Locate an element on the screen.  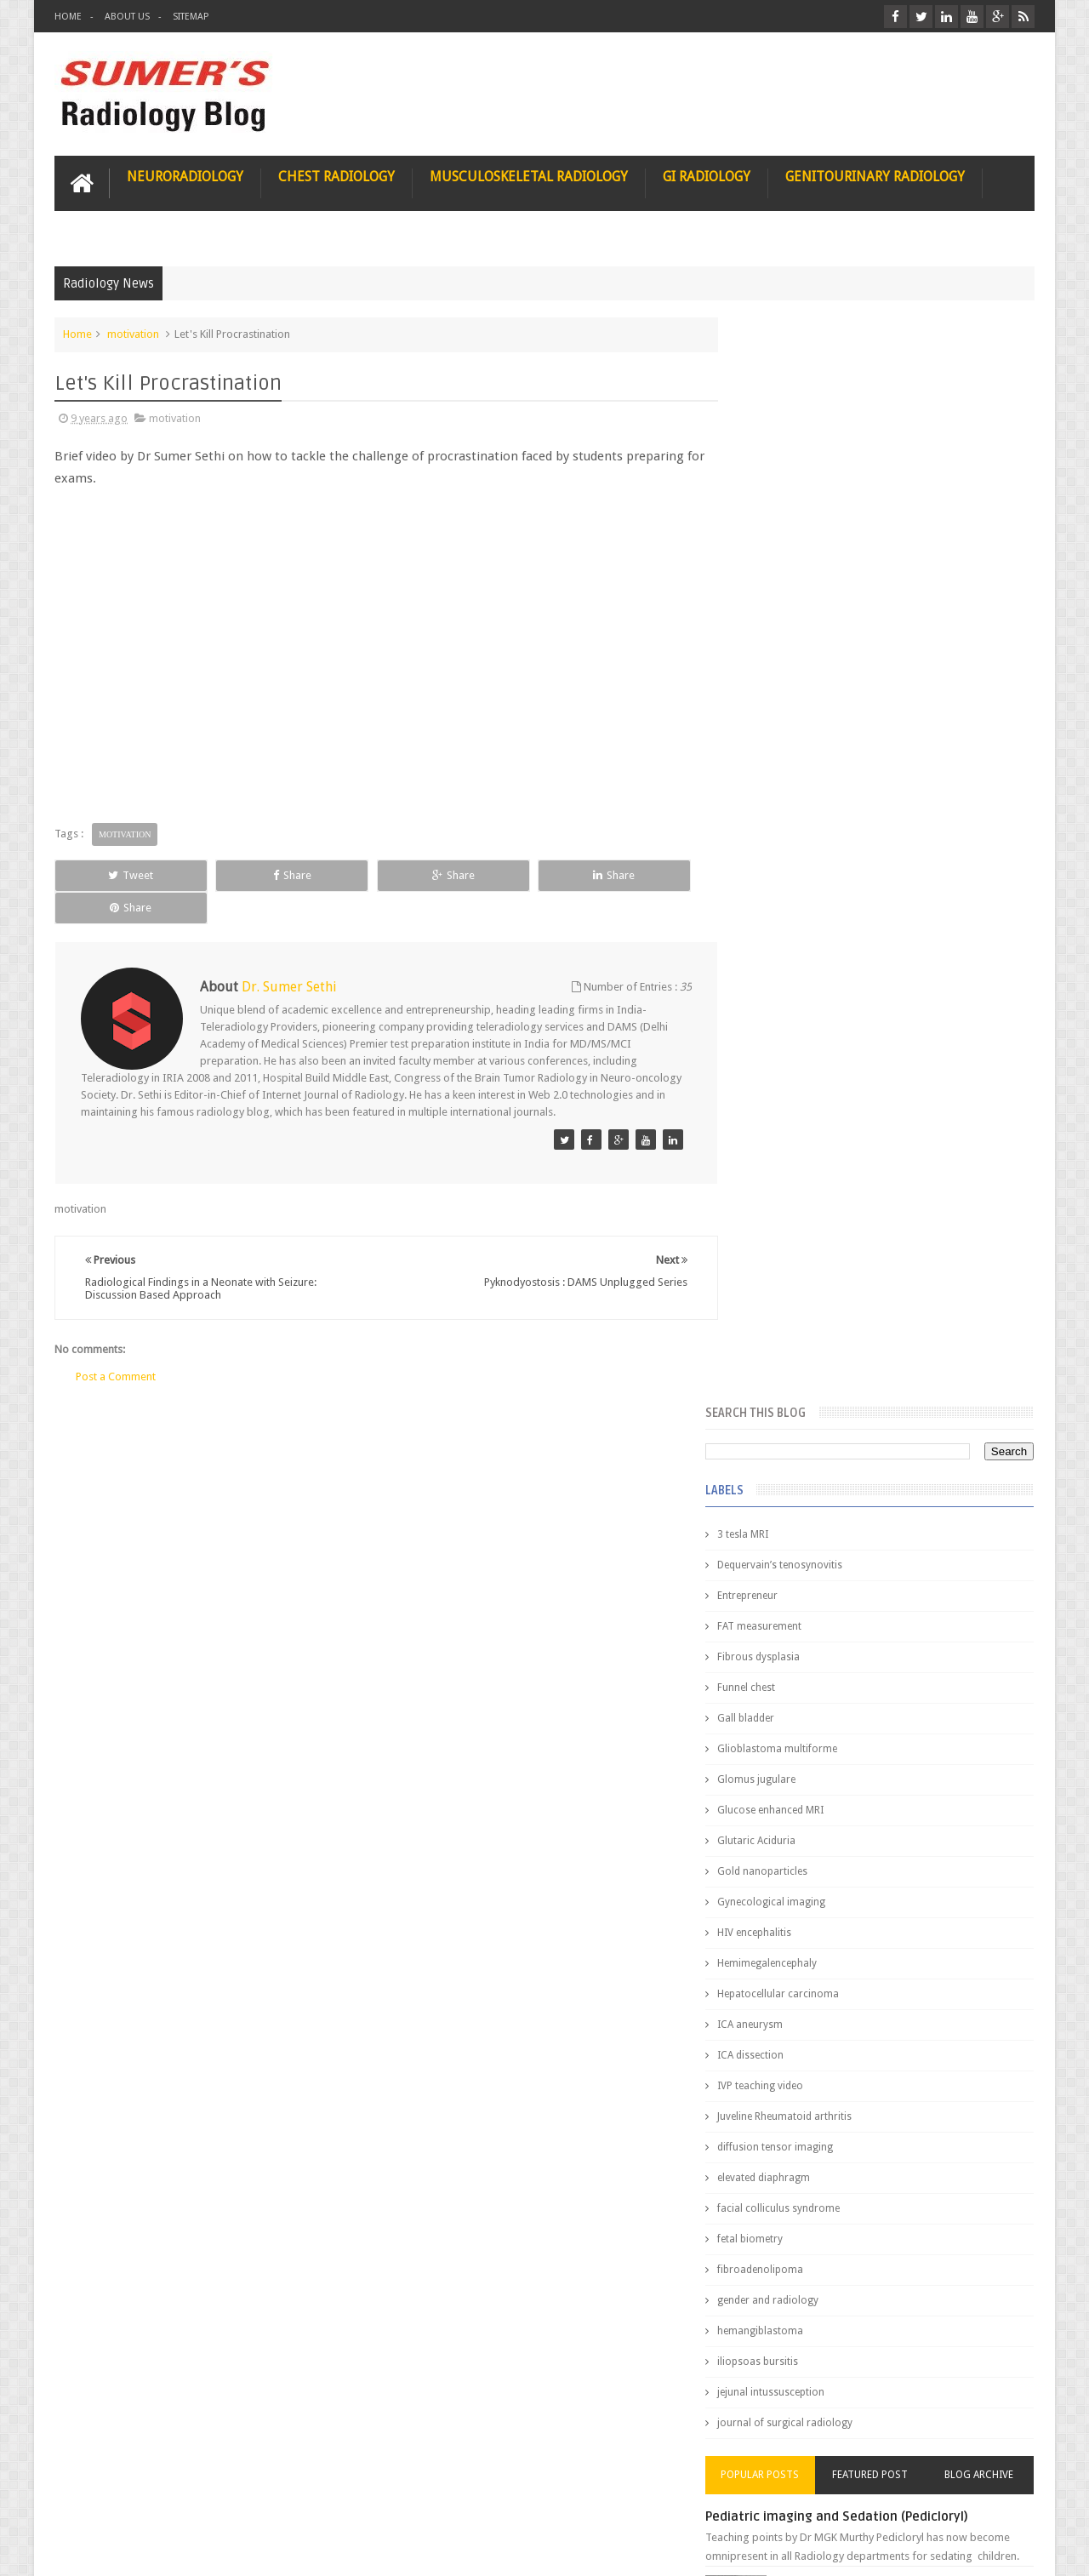
Maffucci Syndrome -Spotter Series is located at coordinates (922, 1645).